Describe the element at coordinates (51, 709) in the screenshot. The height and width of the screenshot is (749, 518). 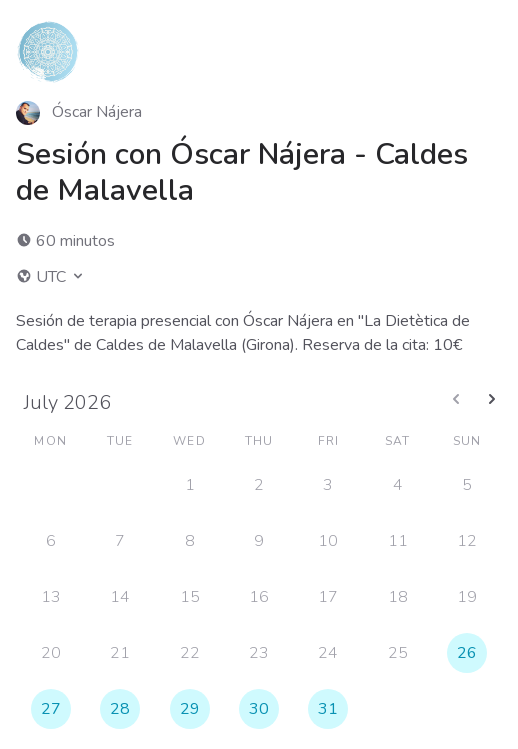
I see `27` at that location.